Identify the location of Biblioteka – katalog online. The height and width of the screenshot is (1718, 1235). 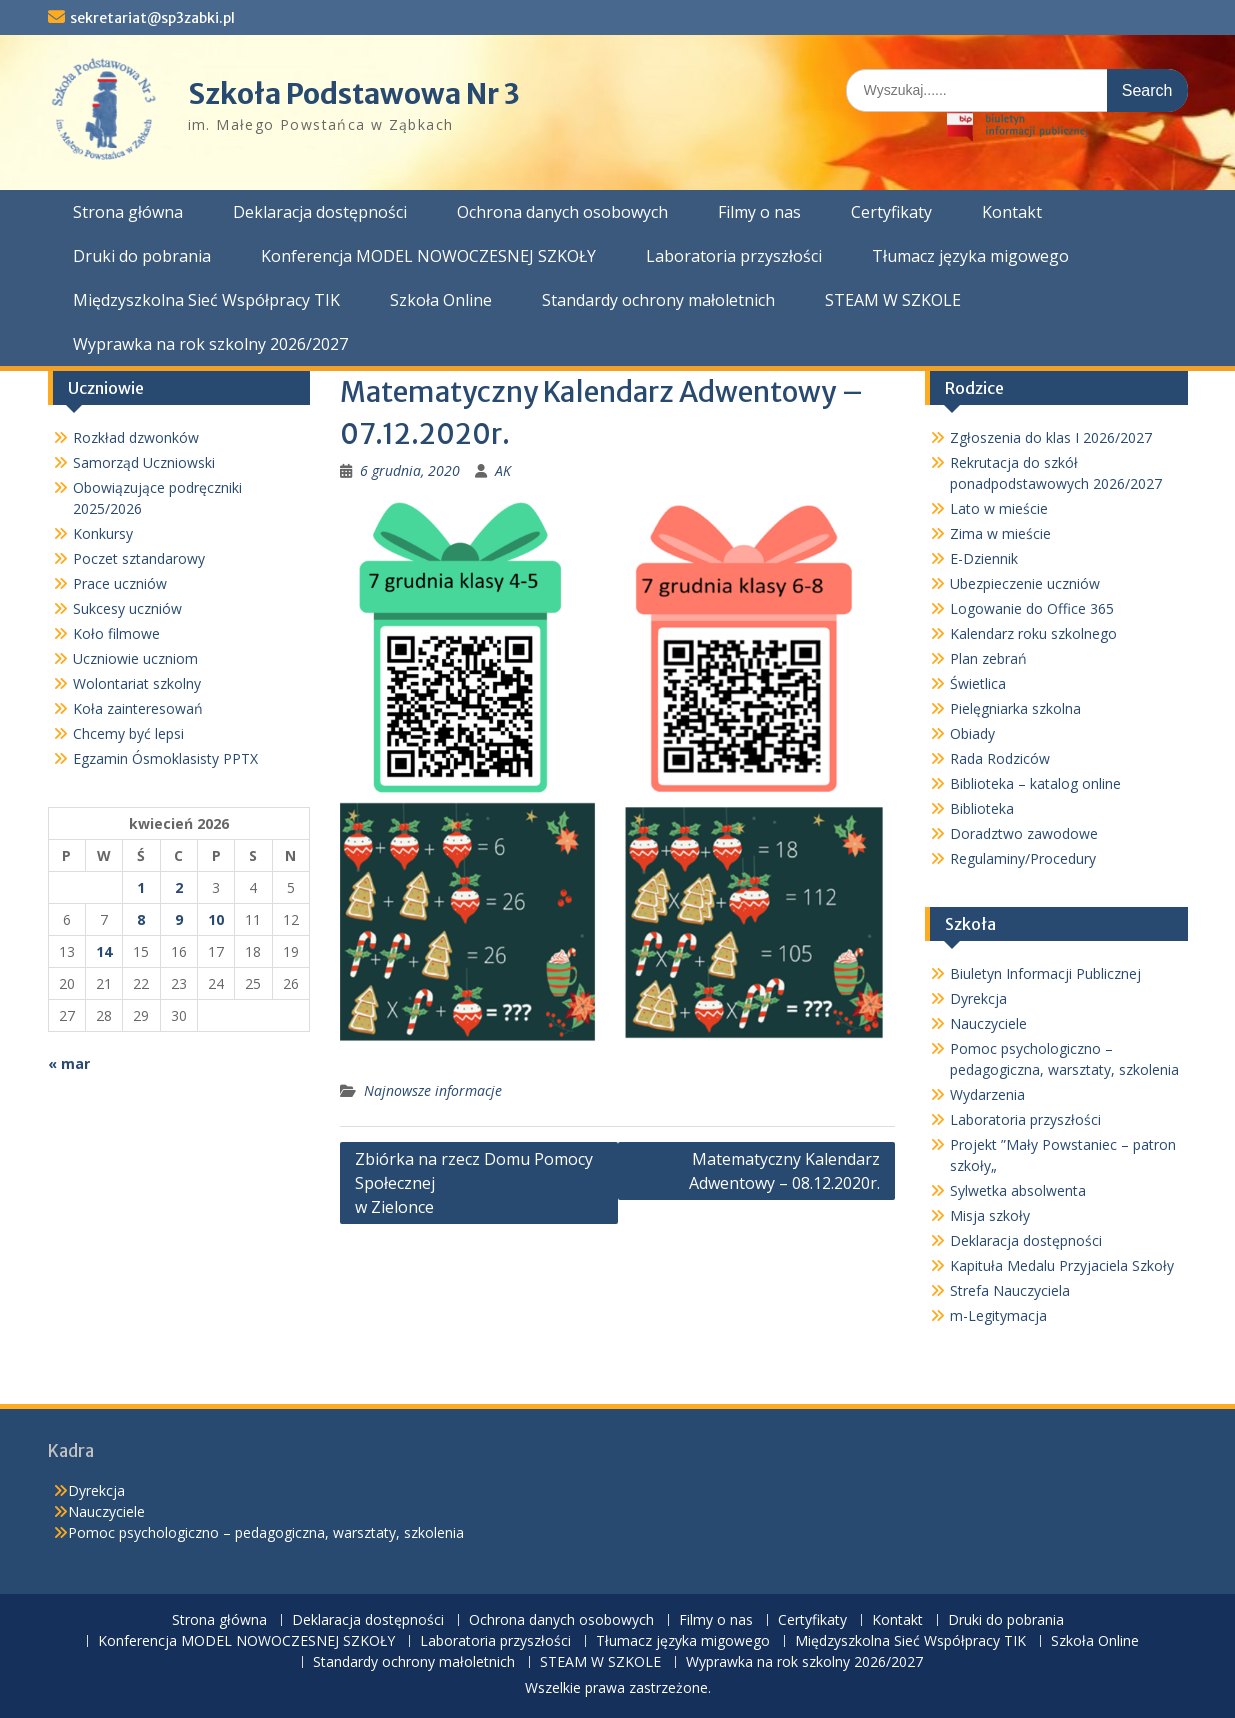
(1035, 783).